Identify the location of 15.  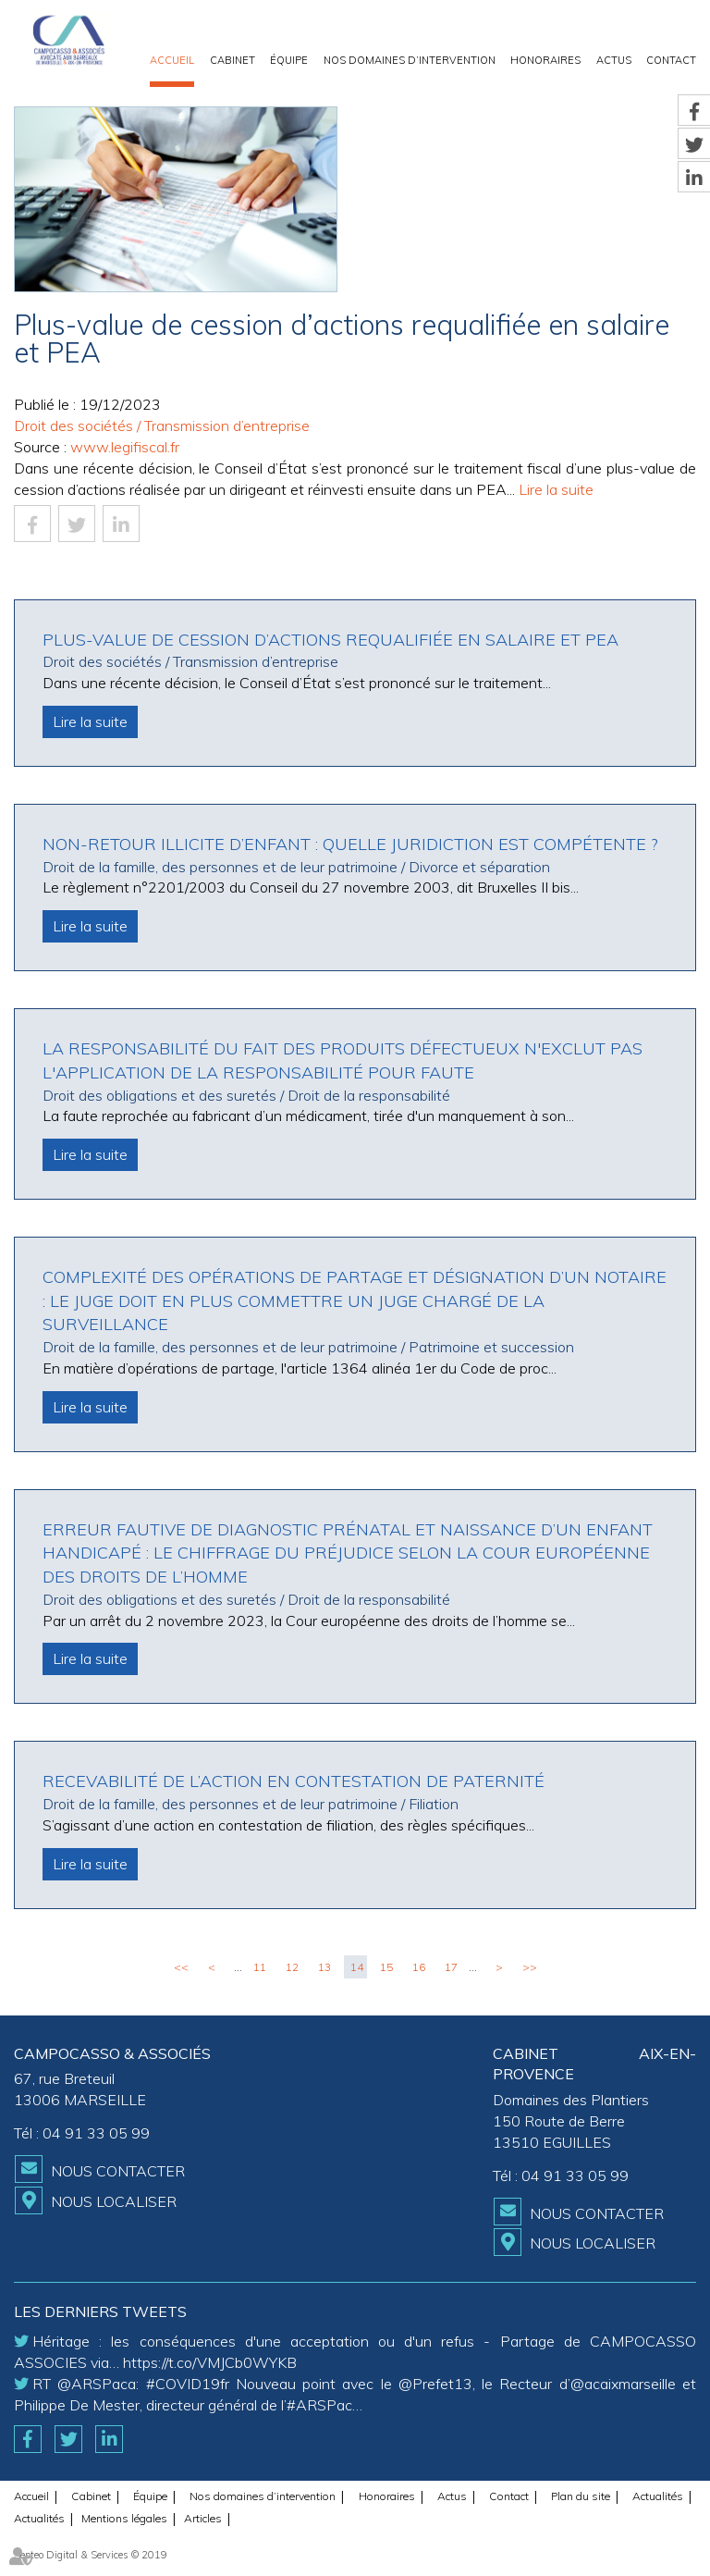
(386, 1967).